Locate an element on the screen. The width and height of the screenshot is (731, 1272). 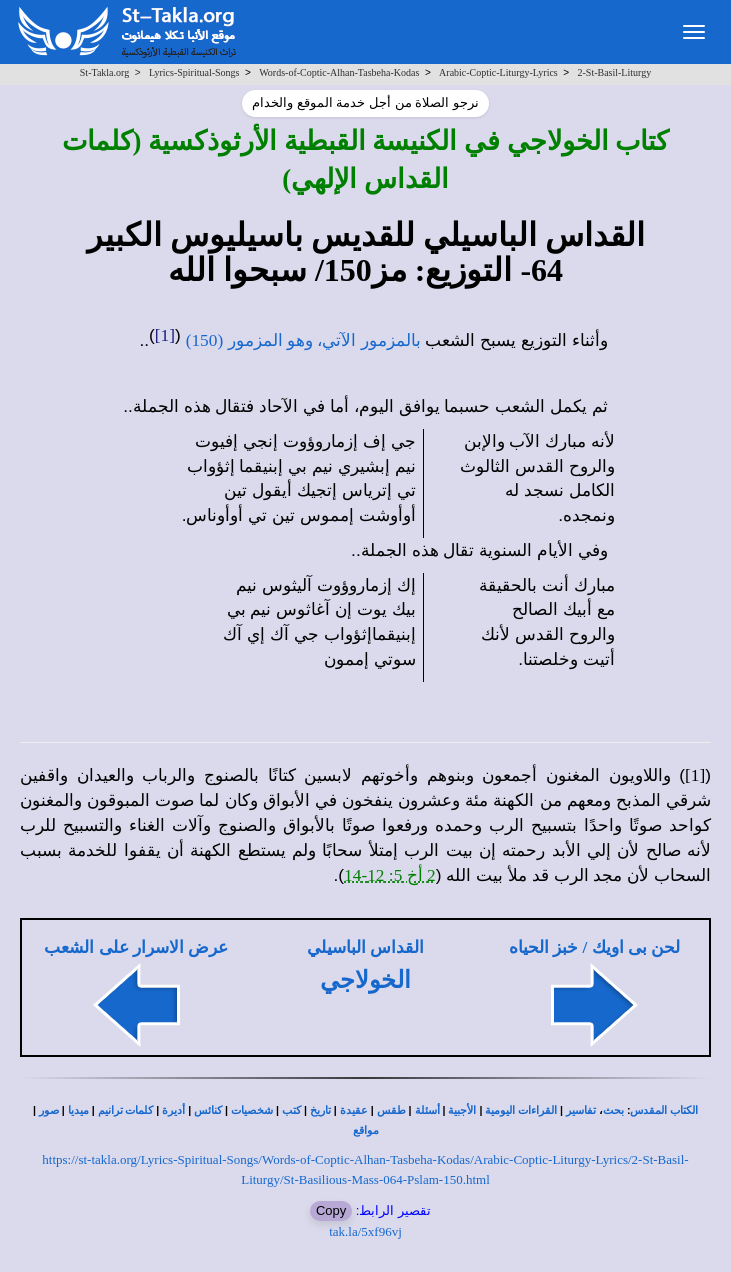
عقيدة is located at coordinates (354, 1110).